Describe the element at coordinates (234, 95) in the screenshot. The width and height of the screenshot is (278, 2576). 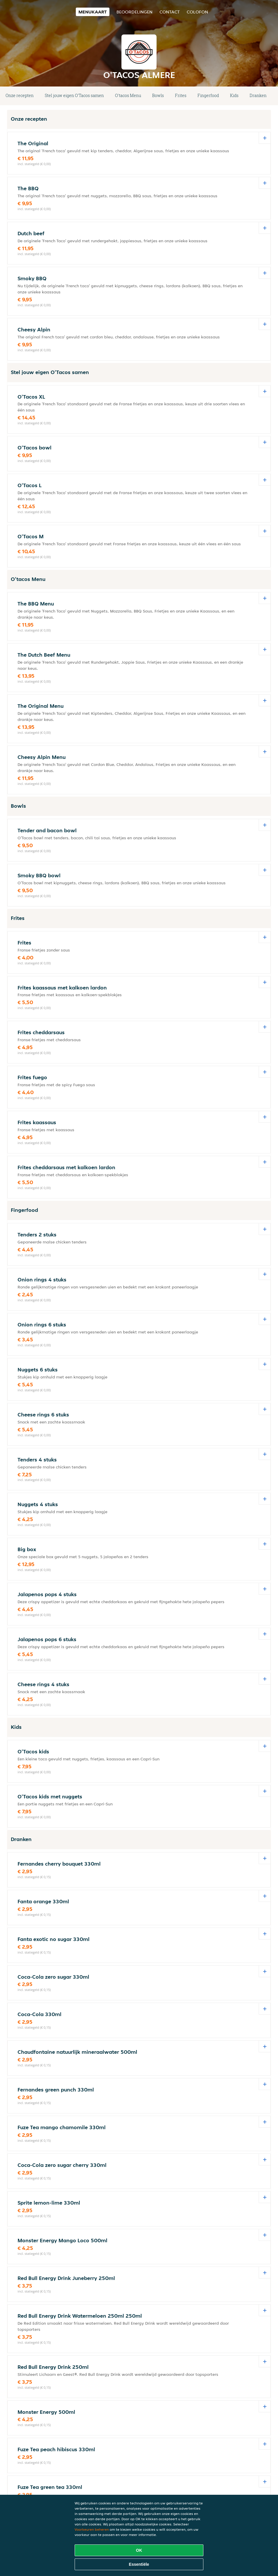
I see `Kids` at that location.